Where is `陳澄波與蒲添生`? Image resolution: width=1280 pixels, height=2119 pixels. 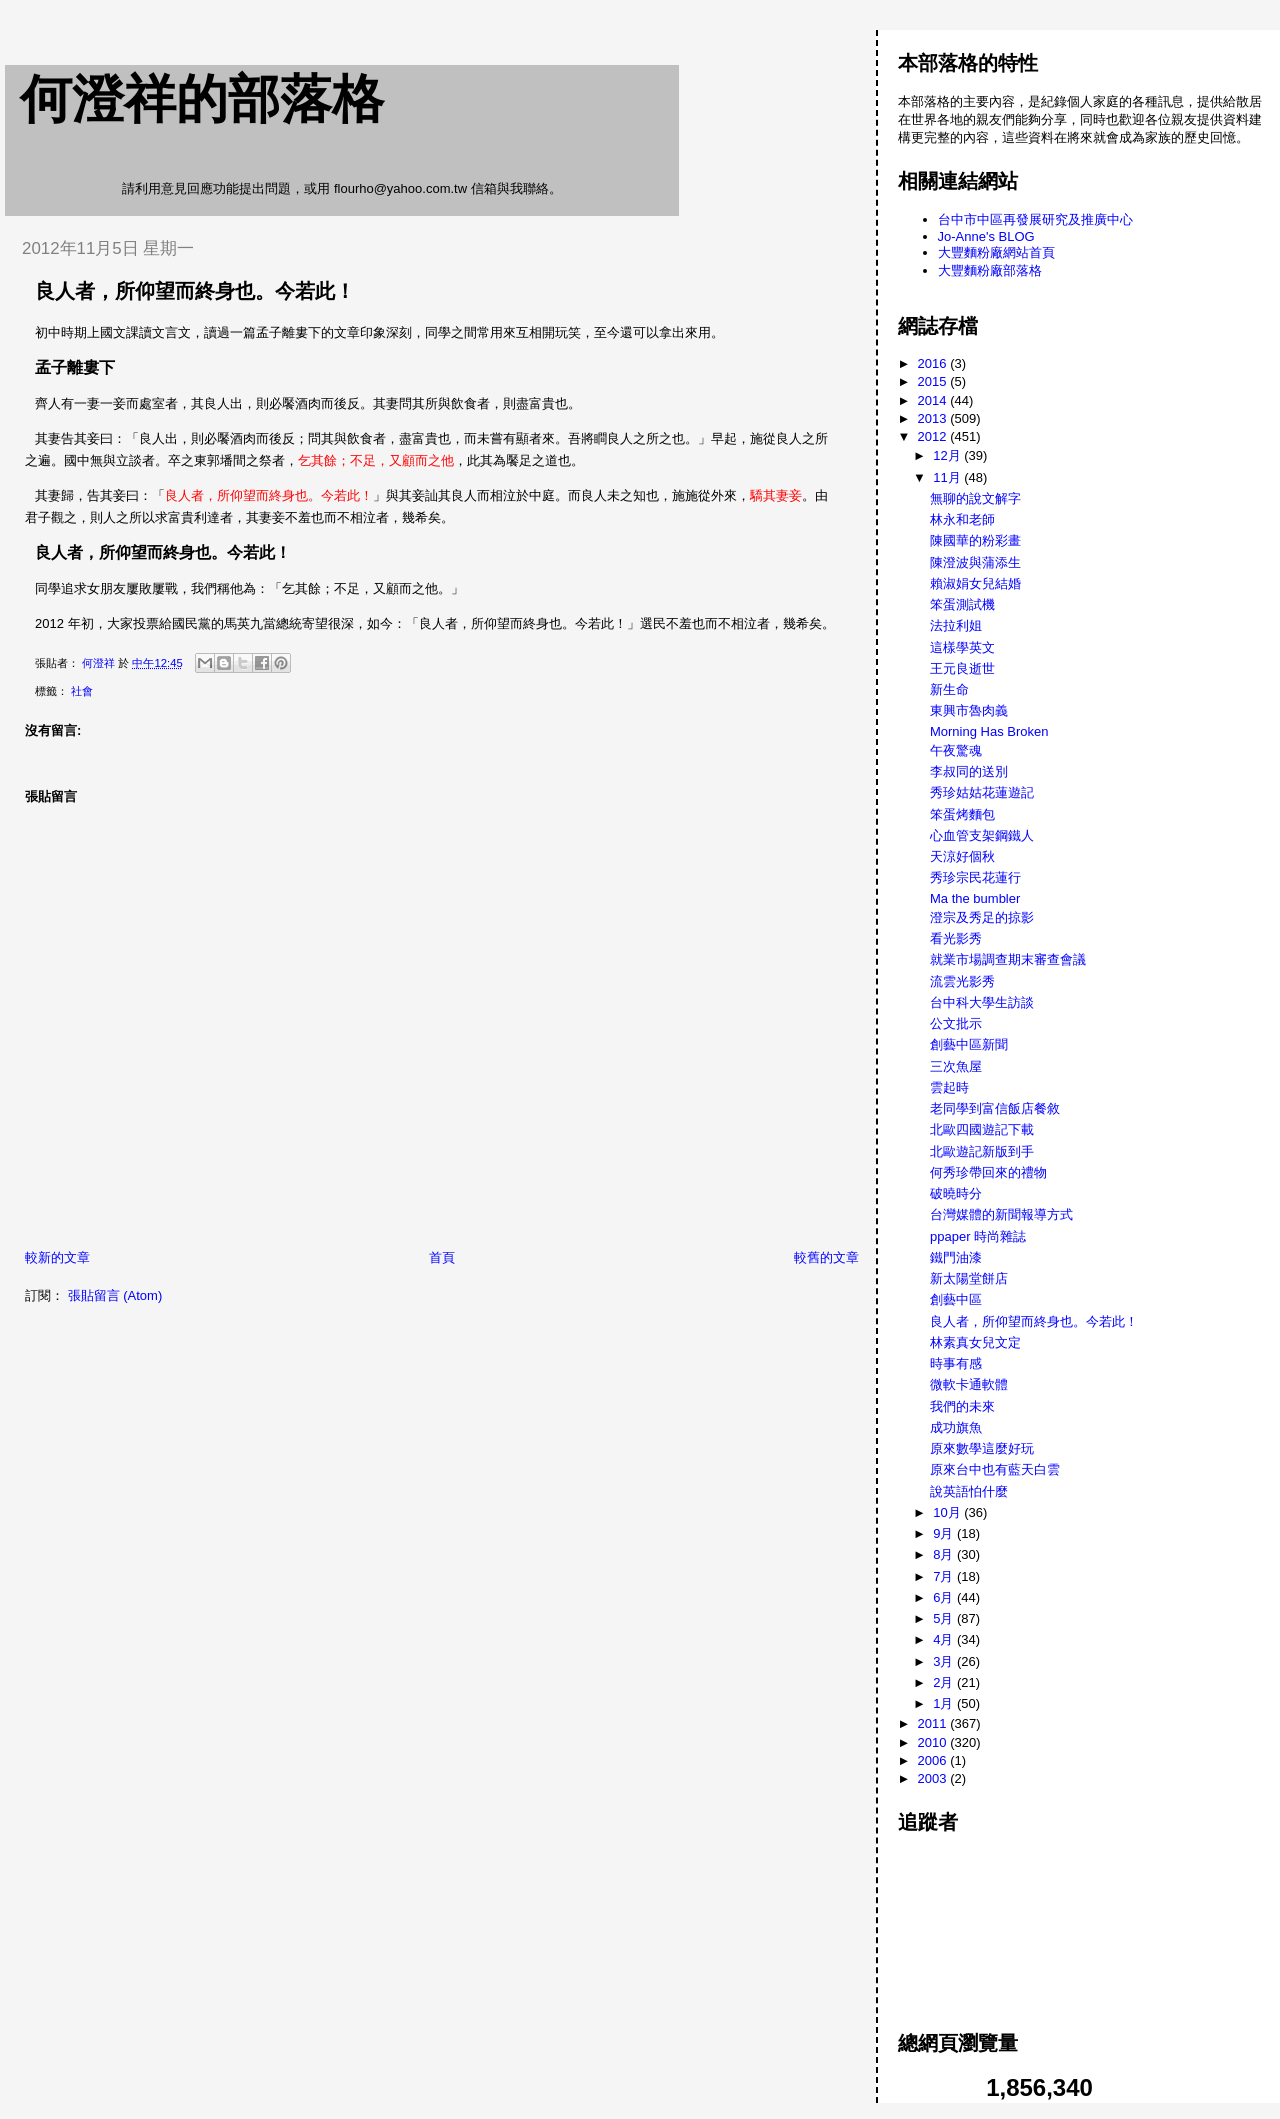
陳澄波與蒲添生 is located at coordinates (975, 562).